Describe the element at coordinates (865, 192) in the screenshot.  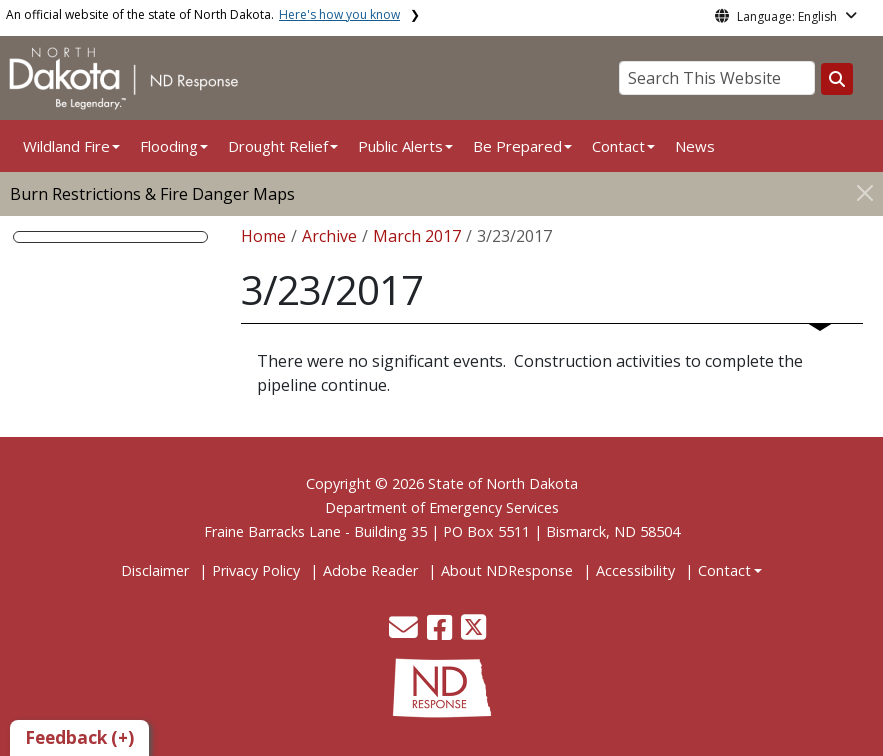
I see `[Close]` at that location.